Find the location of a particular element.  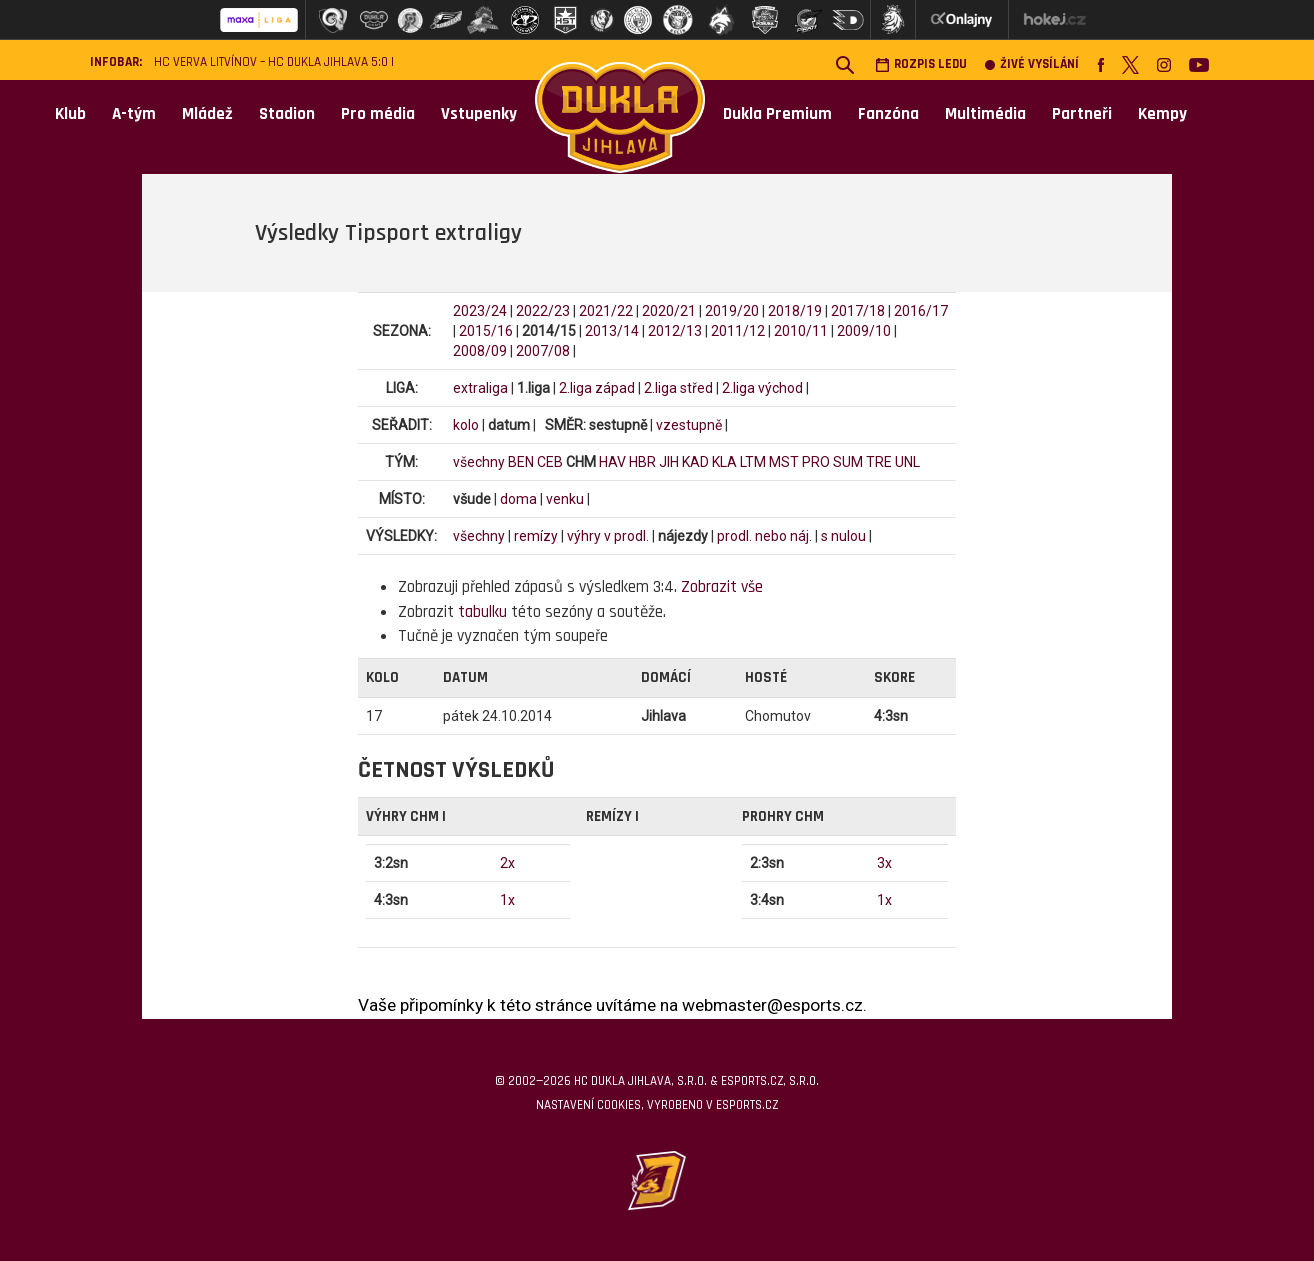

KAD is located at coordinates (695, 462).